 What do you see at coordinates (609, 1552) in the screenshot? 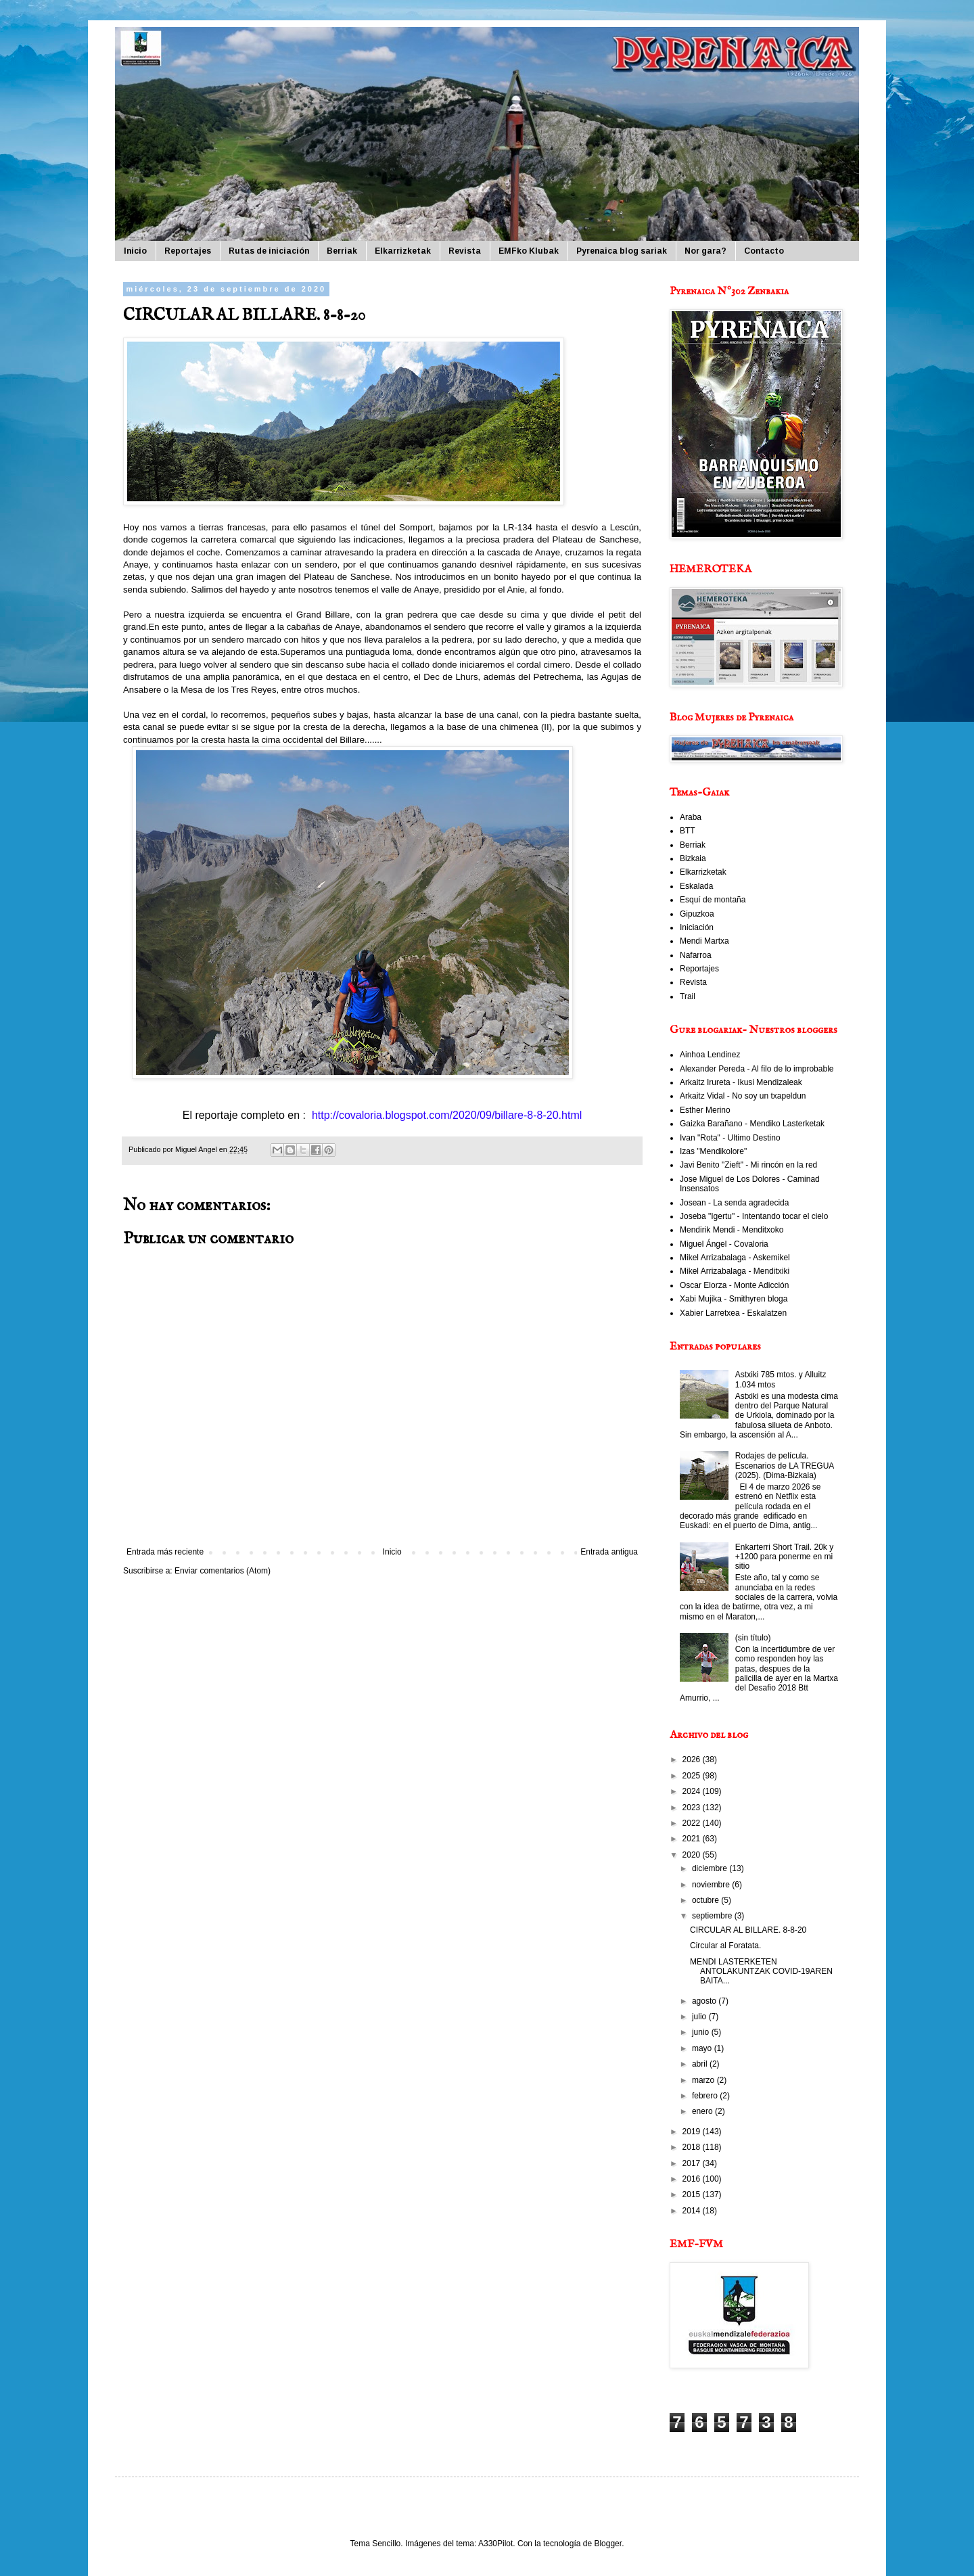
I see `Entrada antigua` at bounding box center [609, 1552].